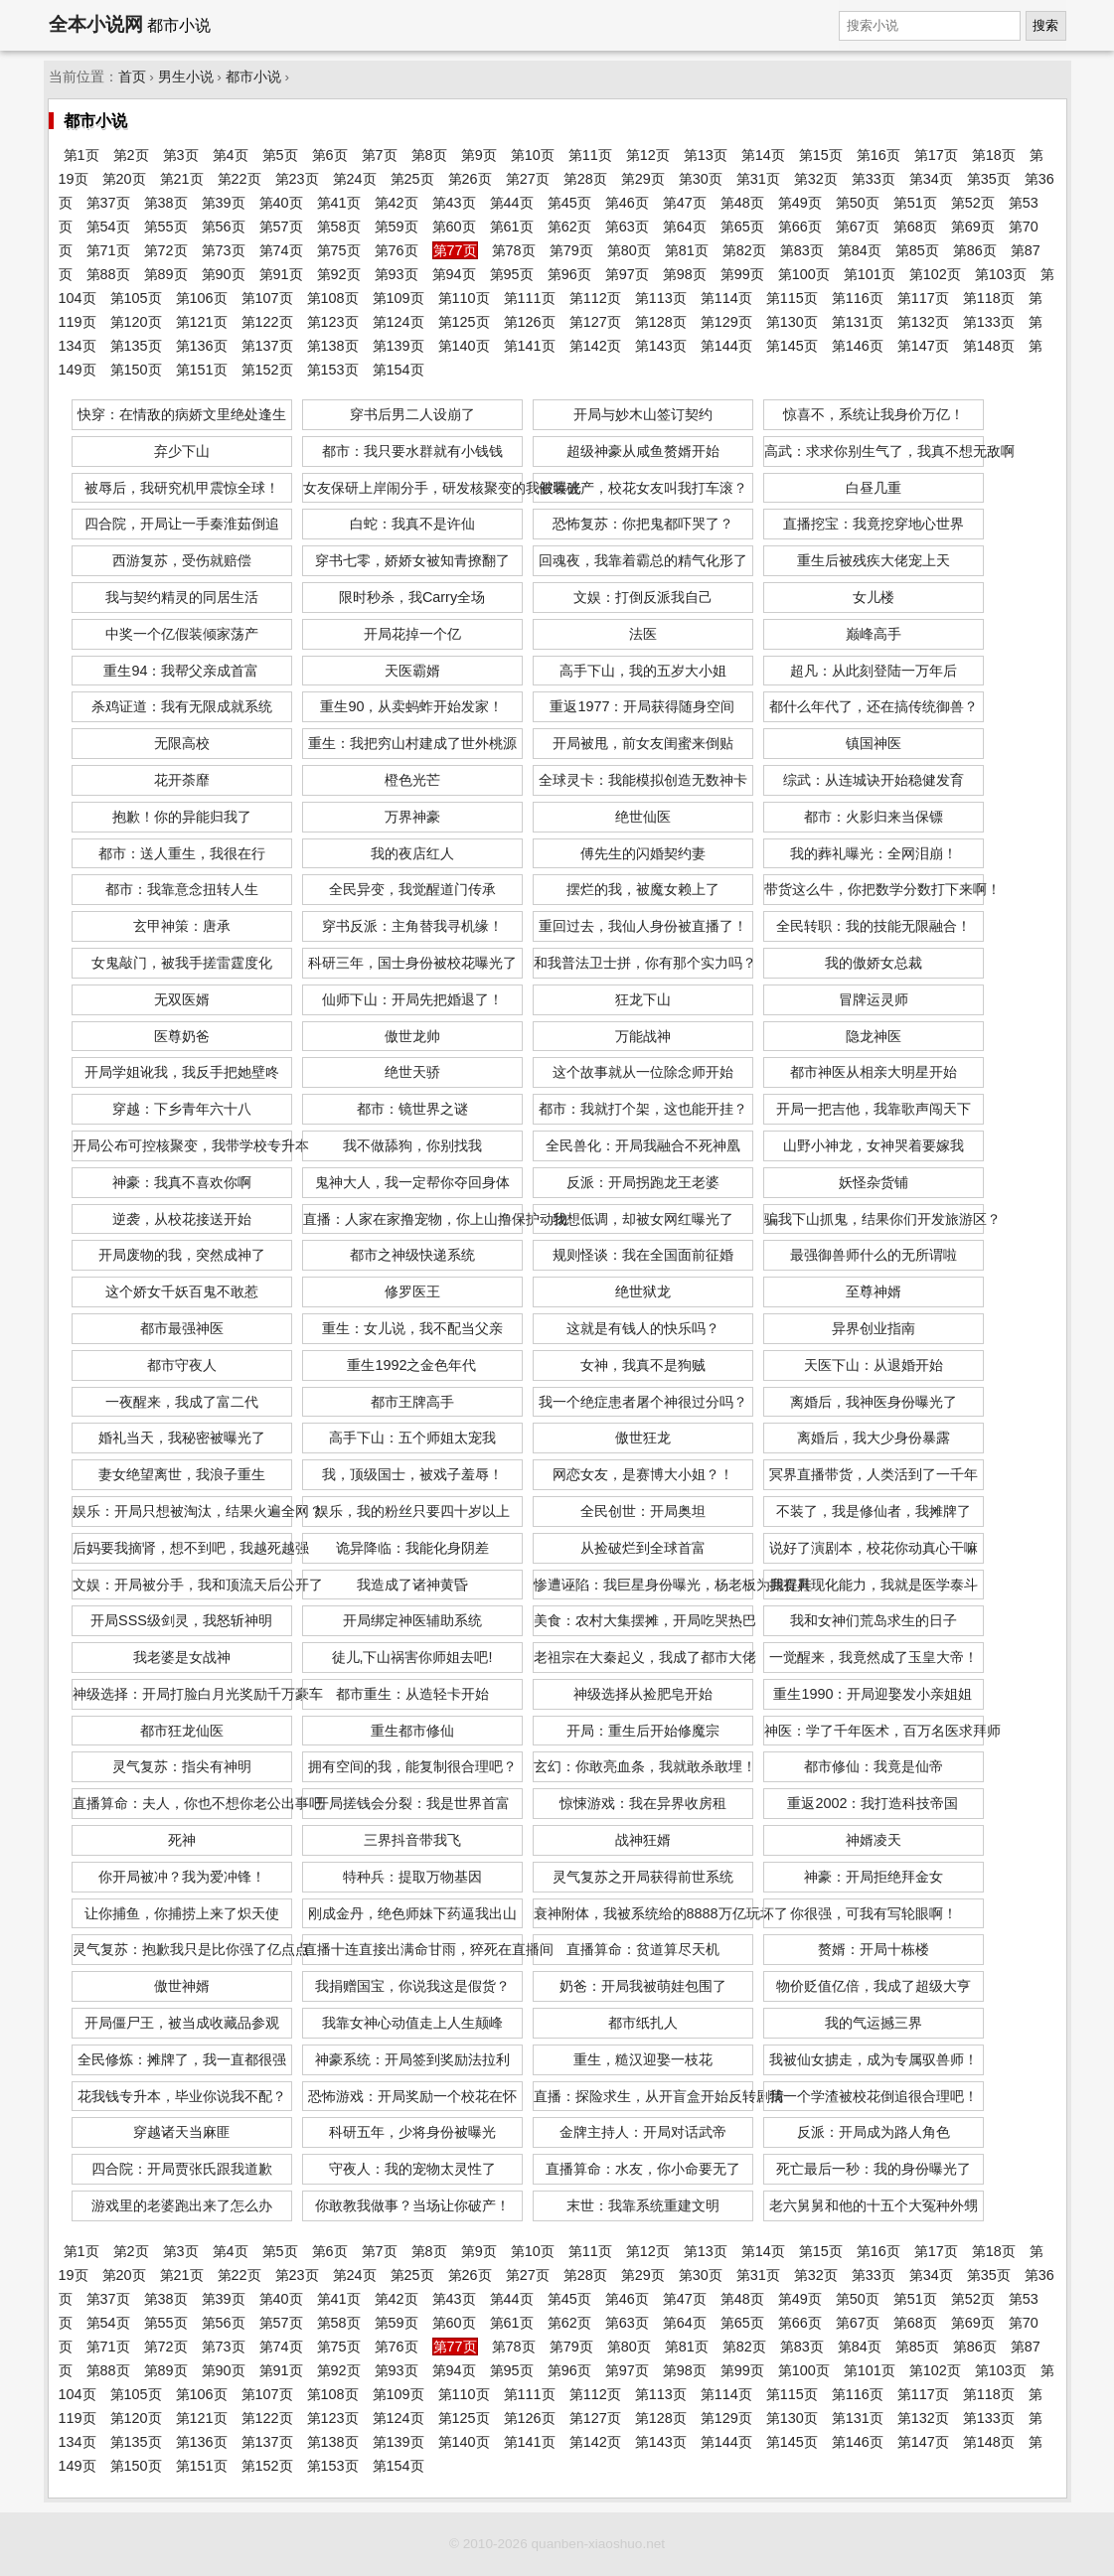 This screenshot has height=2576, width=1114. I want to click on 第92页, so click(339, 274).